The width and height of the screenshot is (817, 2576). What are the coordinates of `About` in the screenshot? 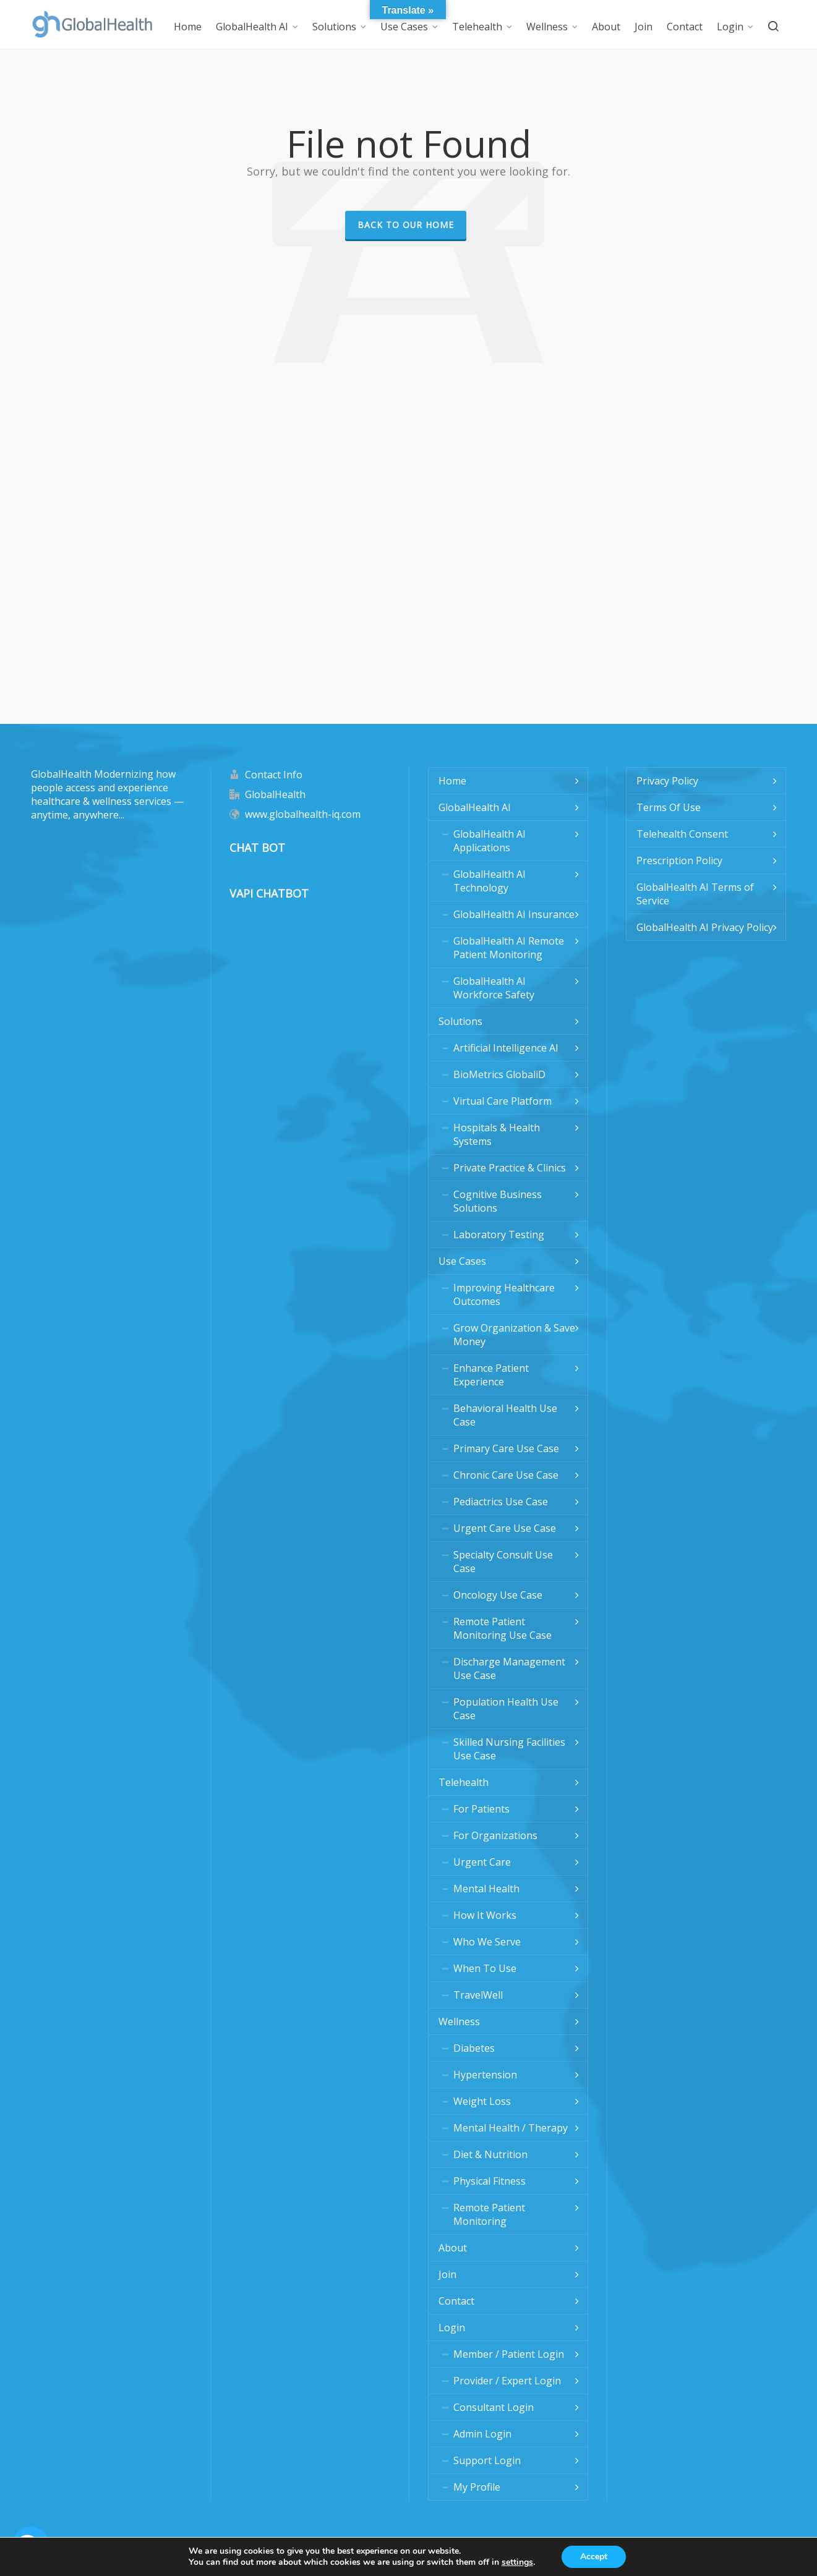 It's located at (452, 2248).